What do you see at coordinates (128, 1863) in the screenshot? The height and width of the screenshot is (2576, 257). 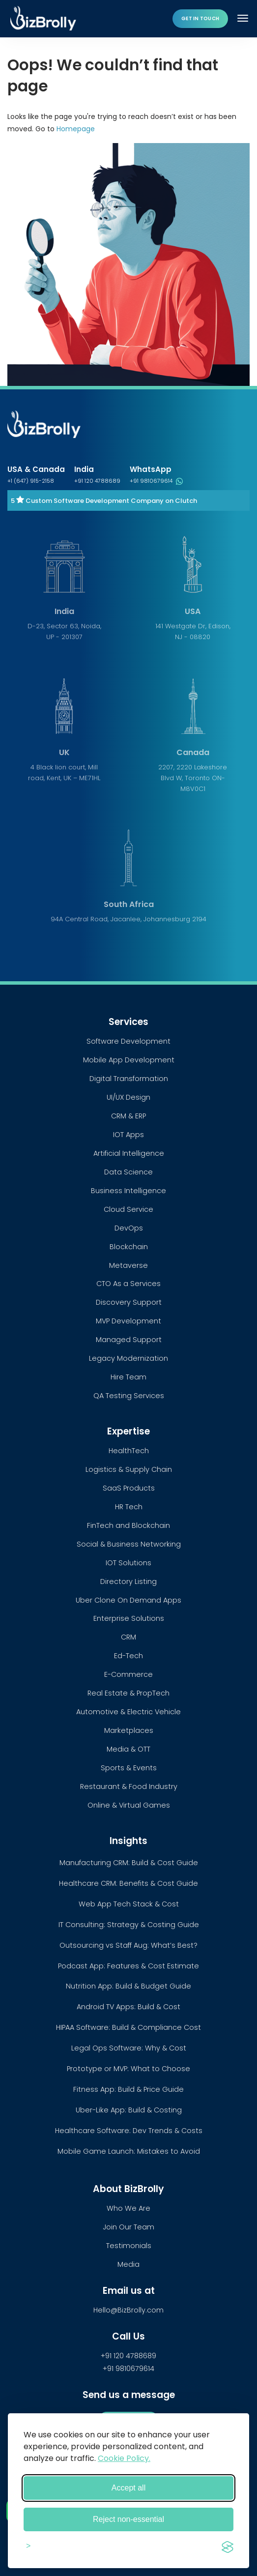 I see `Manufacturing CRM: Build & Cost Guide` at bounding box center [128, 1863].